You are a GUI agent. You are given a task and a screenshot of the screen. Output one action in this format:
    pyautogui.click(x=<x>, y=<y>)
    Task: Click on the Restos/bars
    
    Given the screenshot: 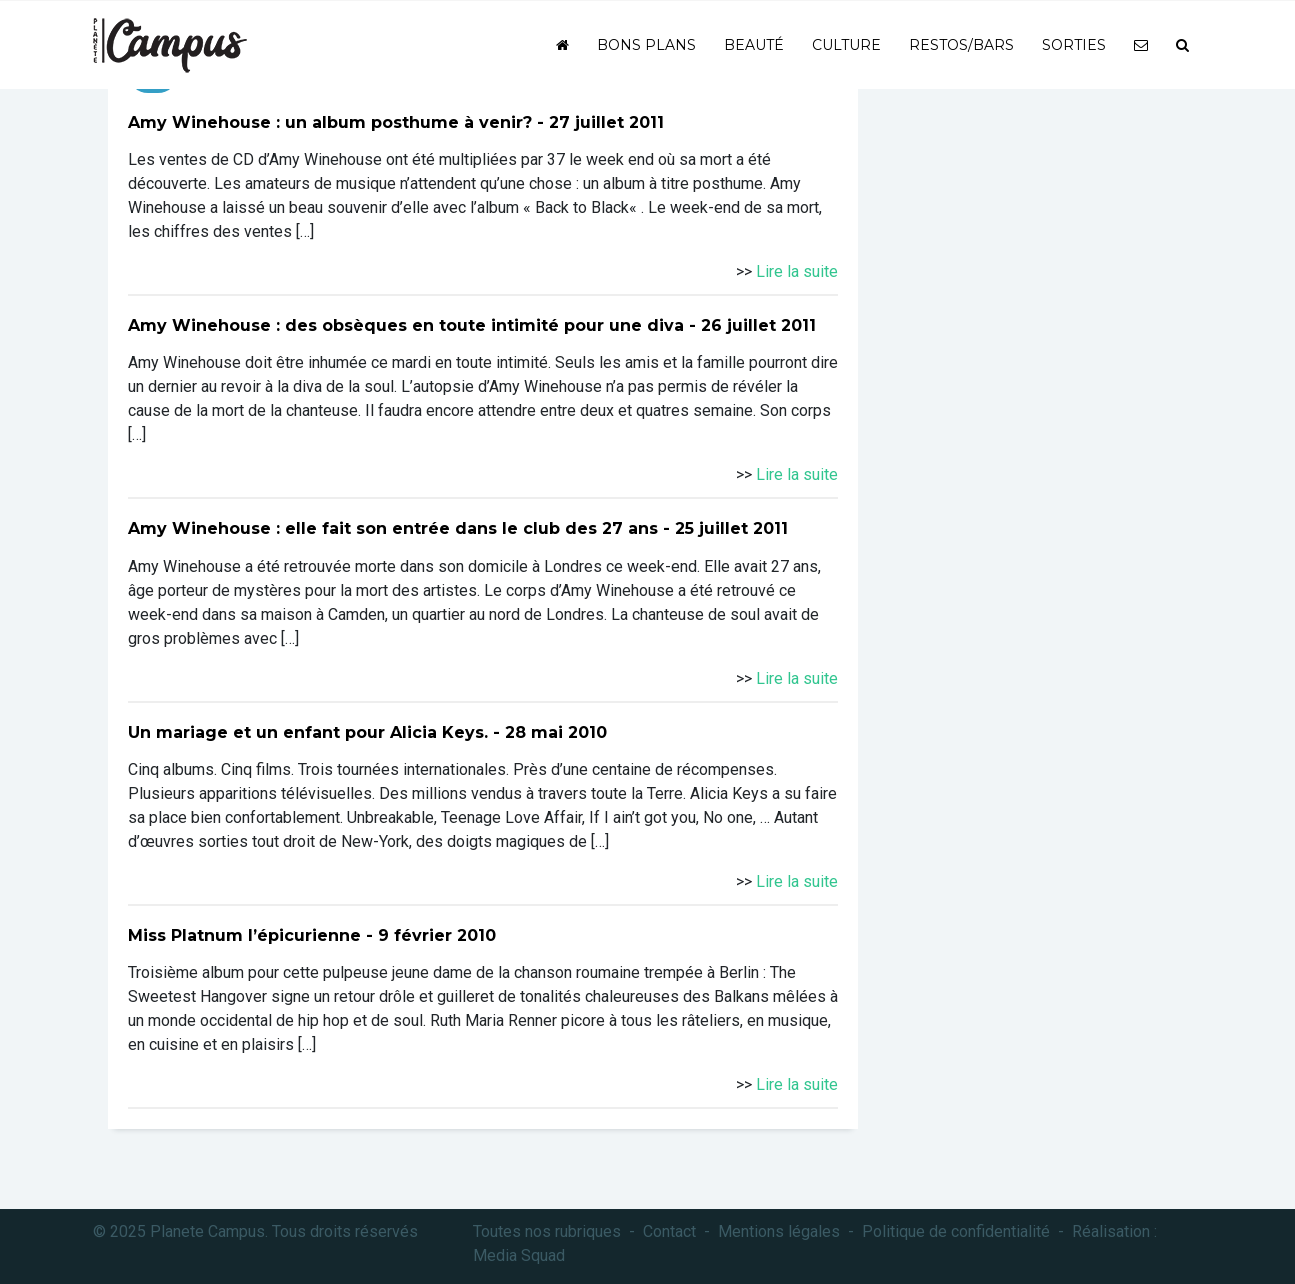 What is the action you would take?
    pyautogui.click(x=961, y=45)
    